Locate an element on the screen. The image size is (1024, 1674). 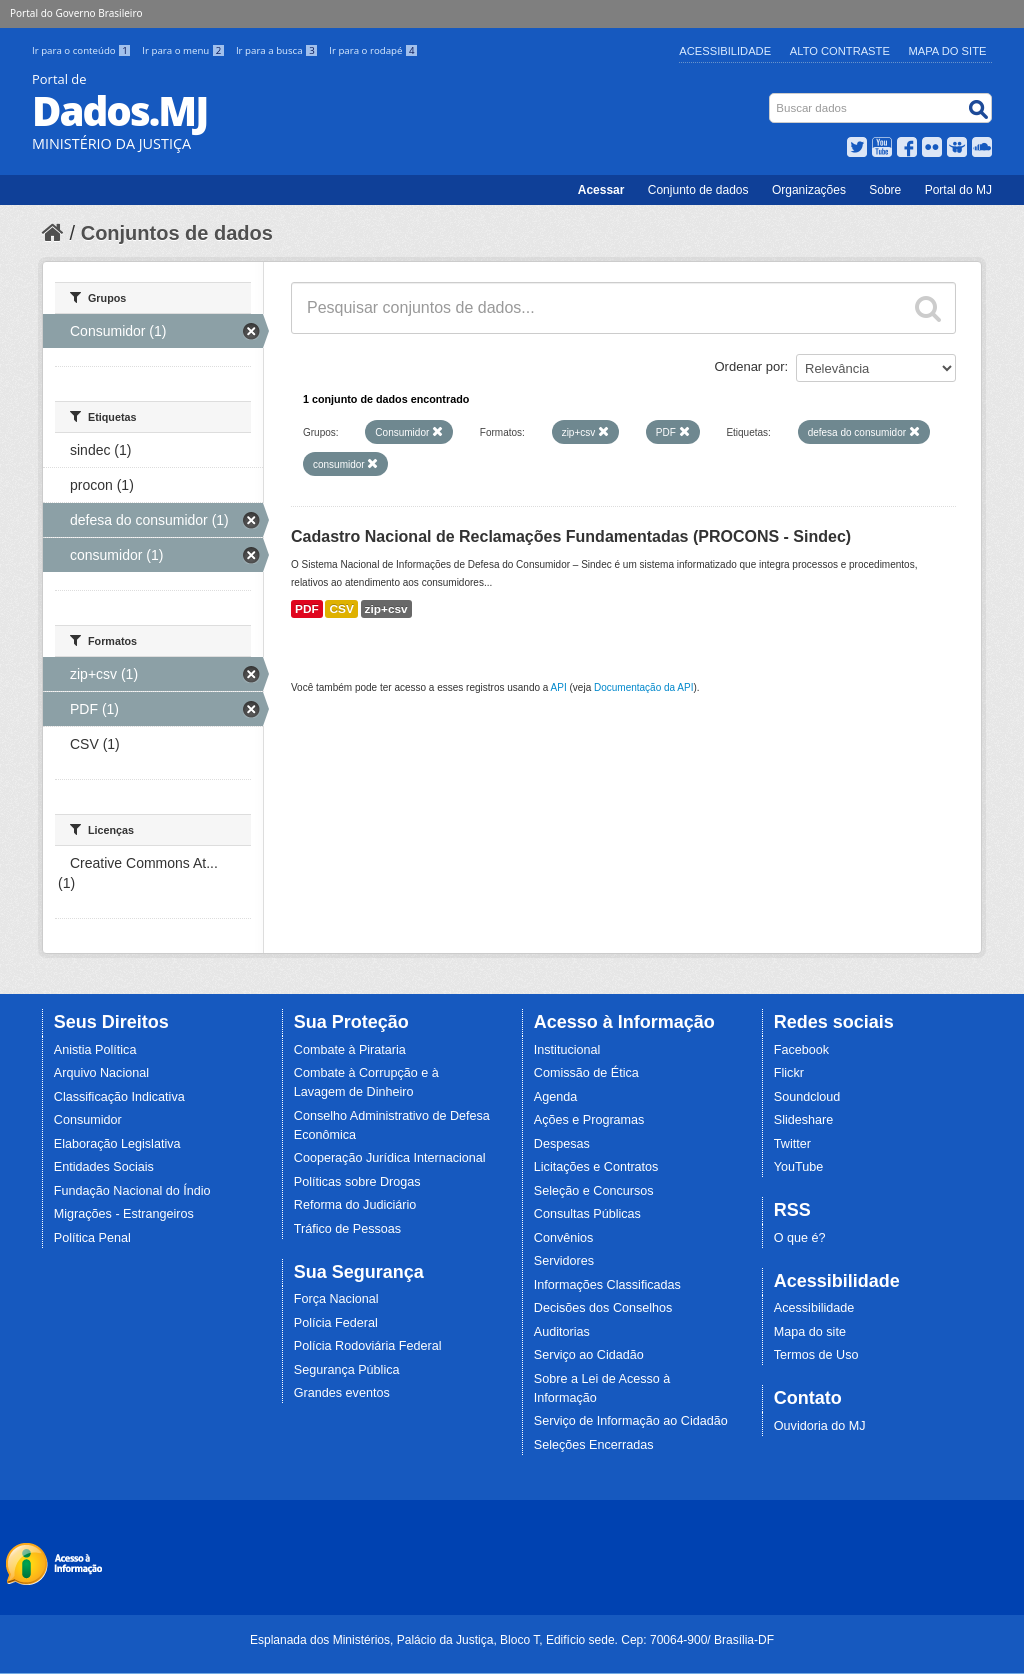
Institucional is located at coordinates (567, 1050).